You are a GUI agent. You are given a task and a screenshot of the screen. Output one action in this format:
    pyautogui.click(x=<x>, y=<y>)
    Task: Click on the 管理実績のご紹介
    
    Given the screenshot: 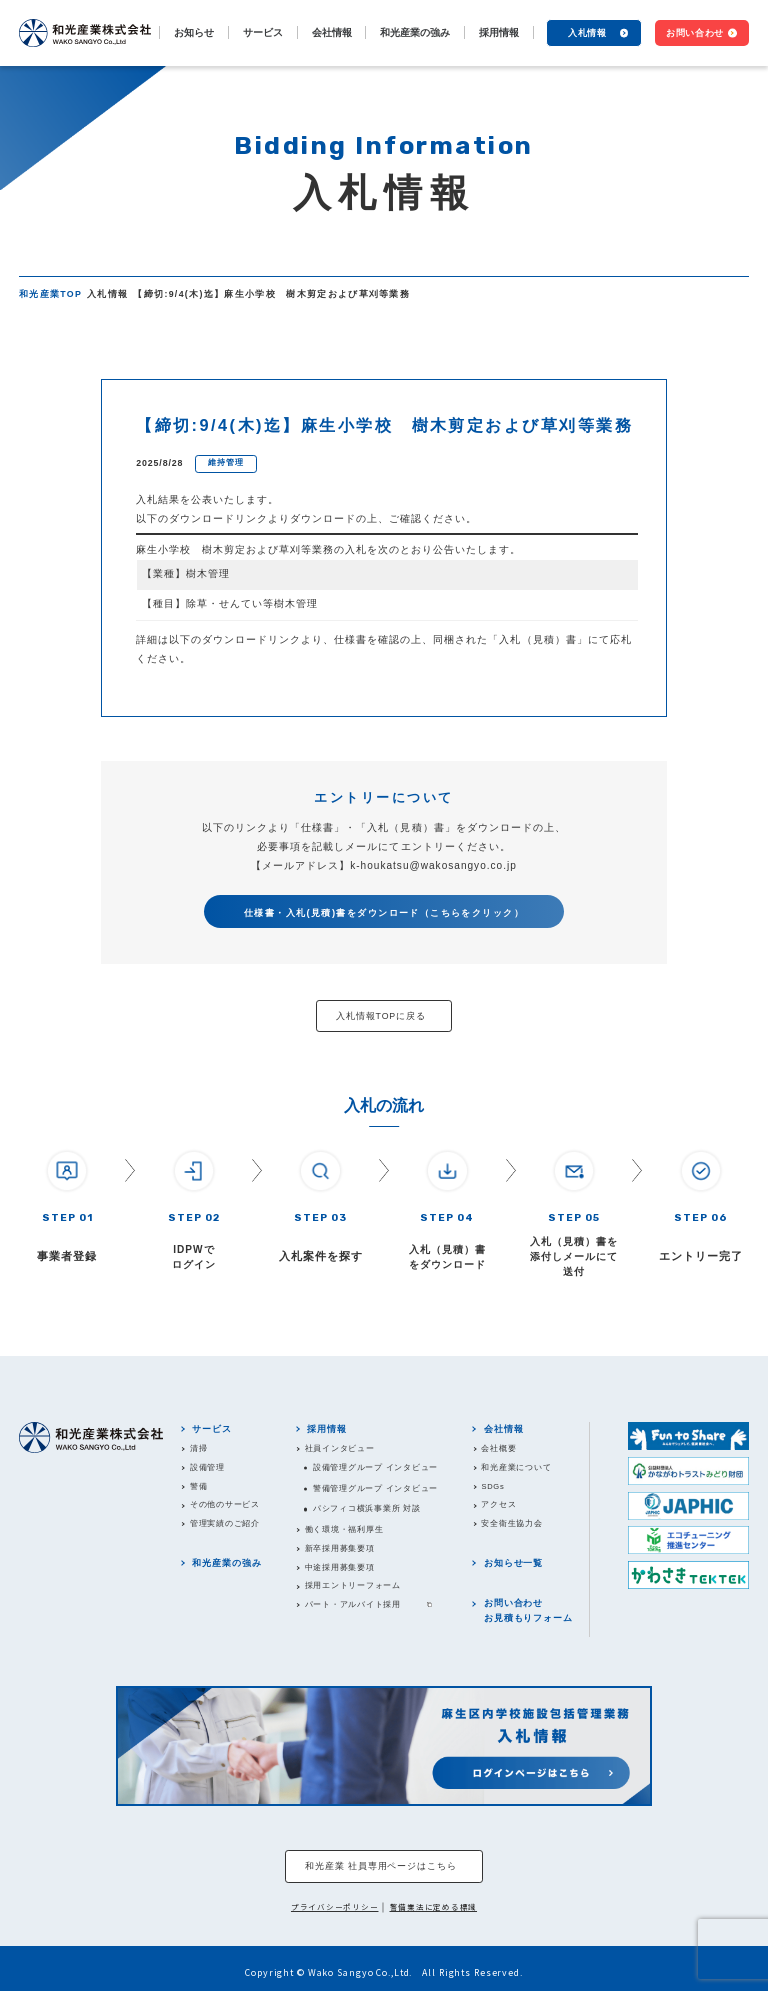 What is the action you would take?
    pyautogui.click(x=225, y=1524)
    